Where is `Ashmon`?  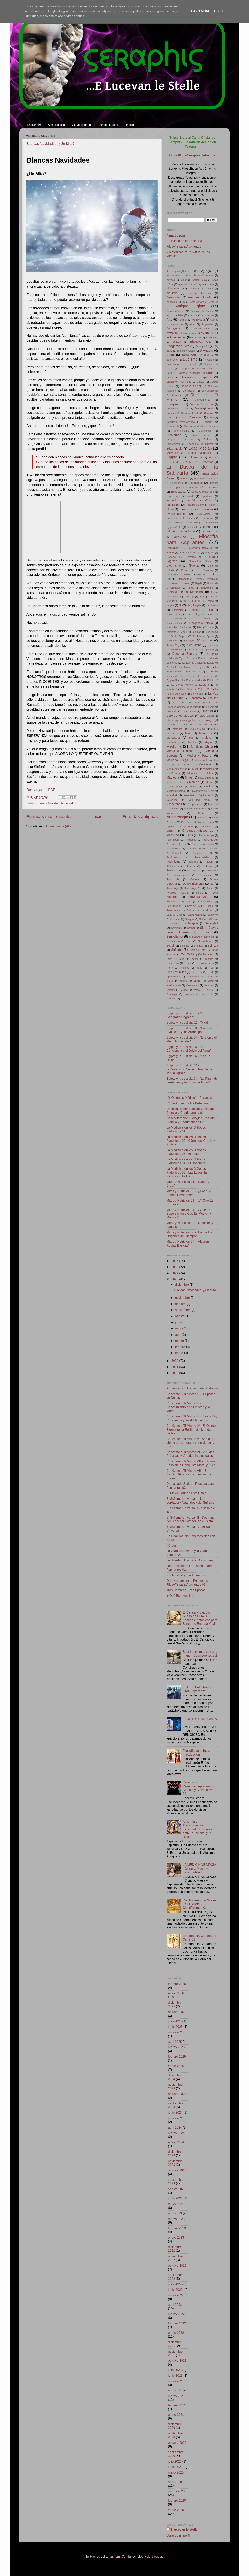
Ashmon is located at coordinates (183, 319).